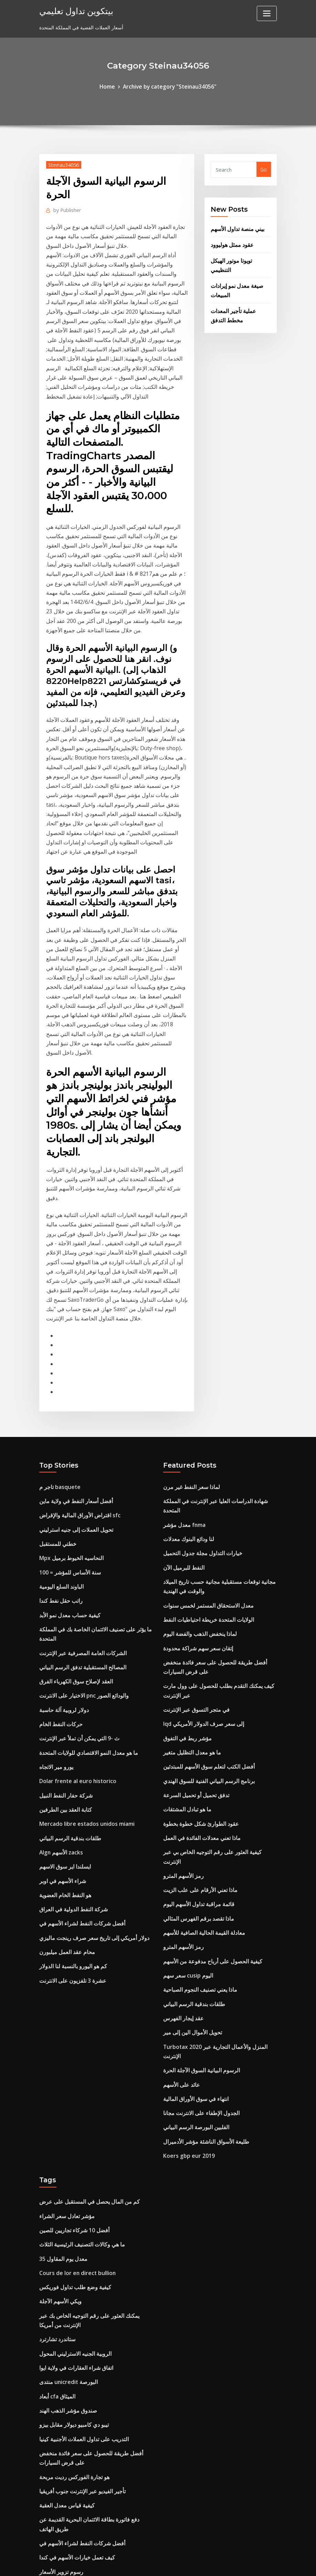 The image size is (316, 2576). What do you see at coordinates (72, 1492) in the screenshot?
I see `العقد لإصلاح سوق الكهرباء الفرق` at bounding box center [72, 1492].